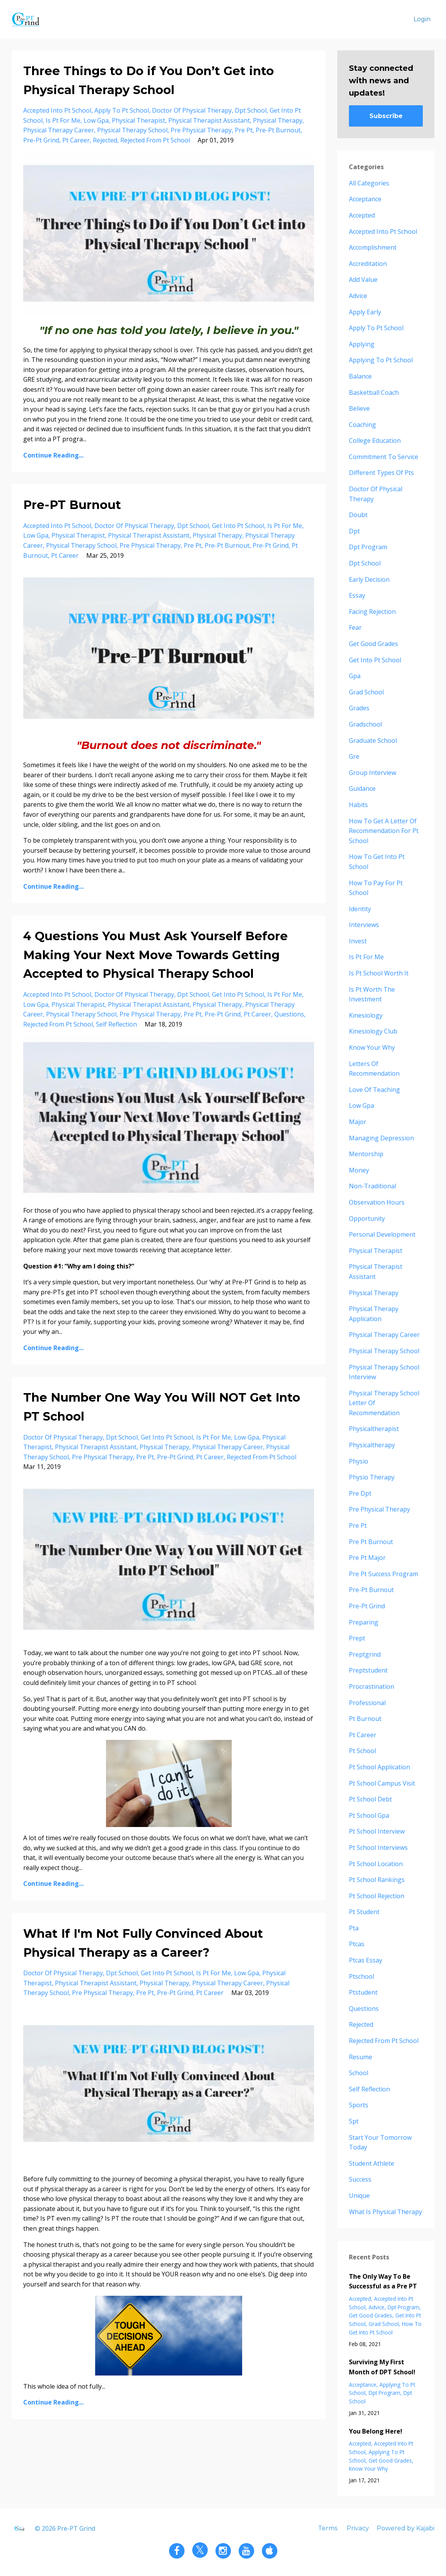 The width and height of the screenshot is (446, 2576). I want to click on pt school interview, so click(377, 1831).